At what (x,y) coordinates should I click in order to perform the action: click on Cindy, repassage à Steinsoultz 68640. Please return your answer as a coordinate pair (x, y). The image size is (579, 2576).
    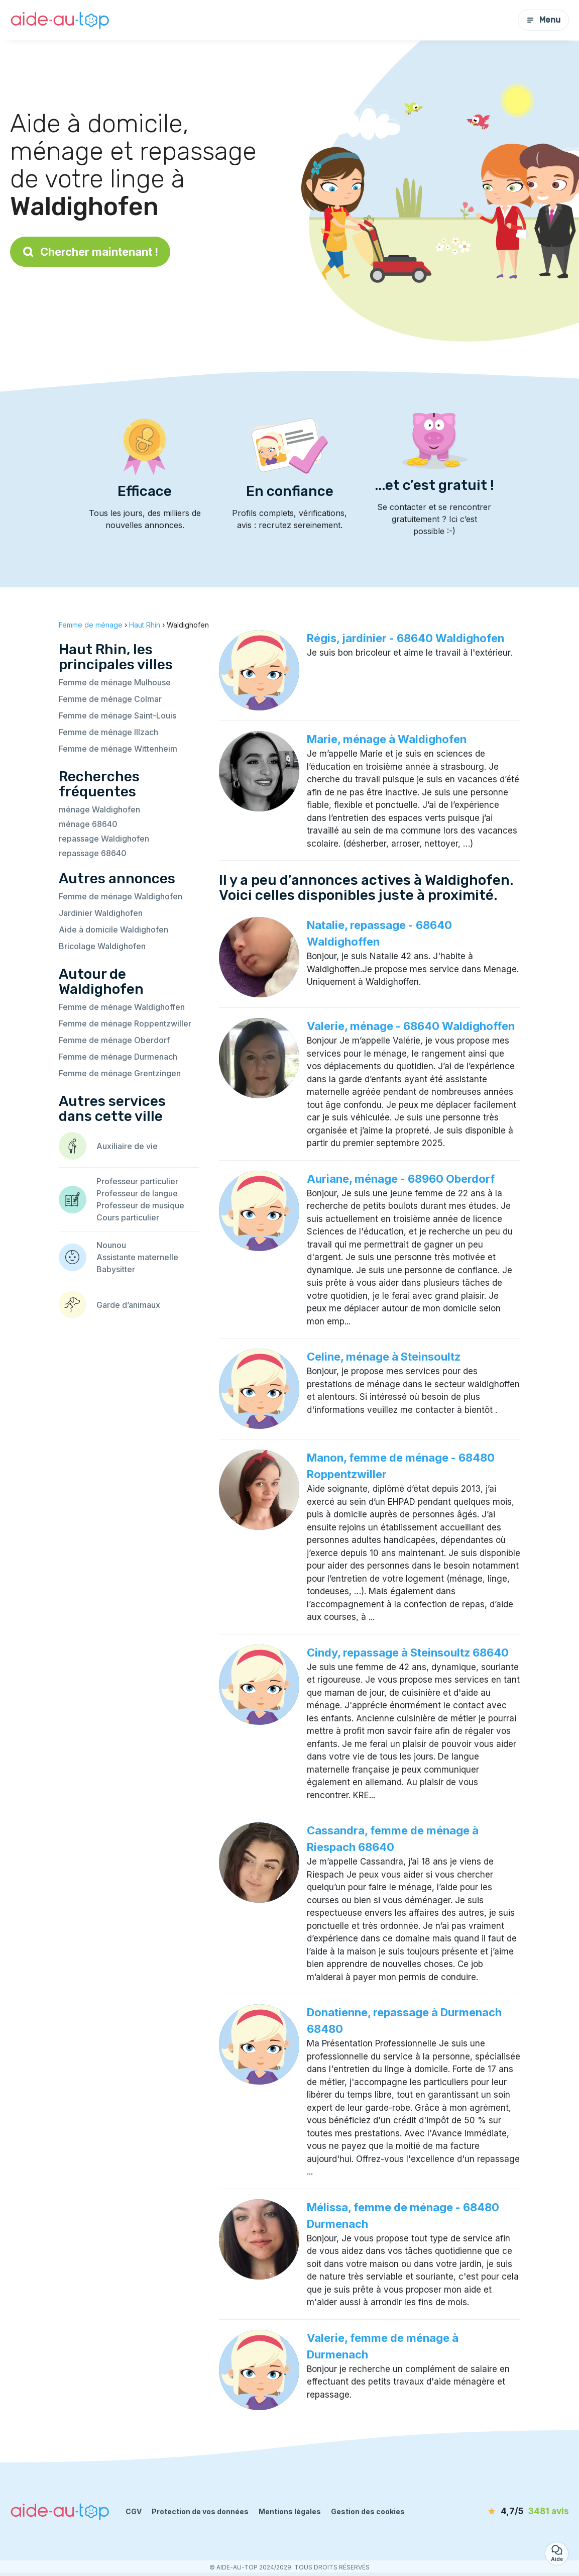
    Looking at the image, I should click on (408, 1652).